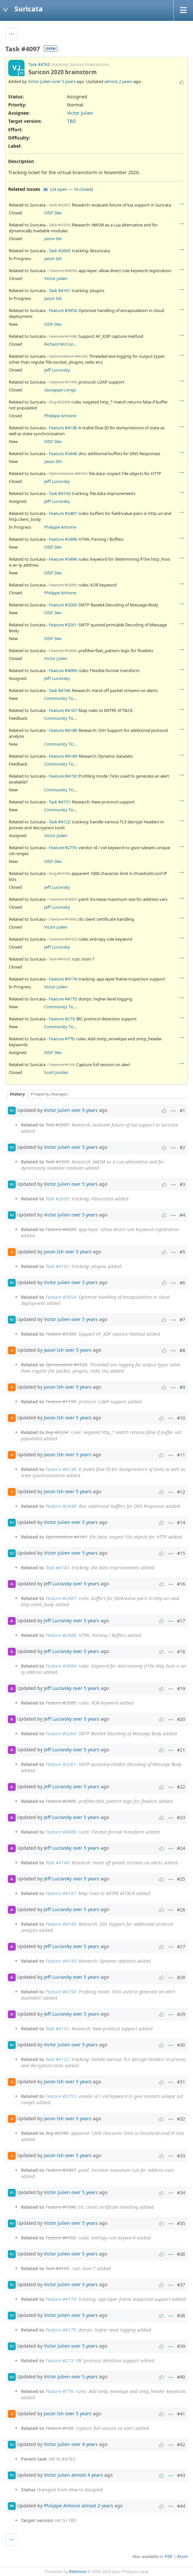 The image size is (193, 2576). I want to click on Feature #2486, so click(63, 650).